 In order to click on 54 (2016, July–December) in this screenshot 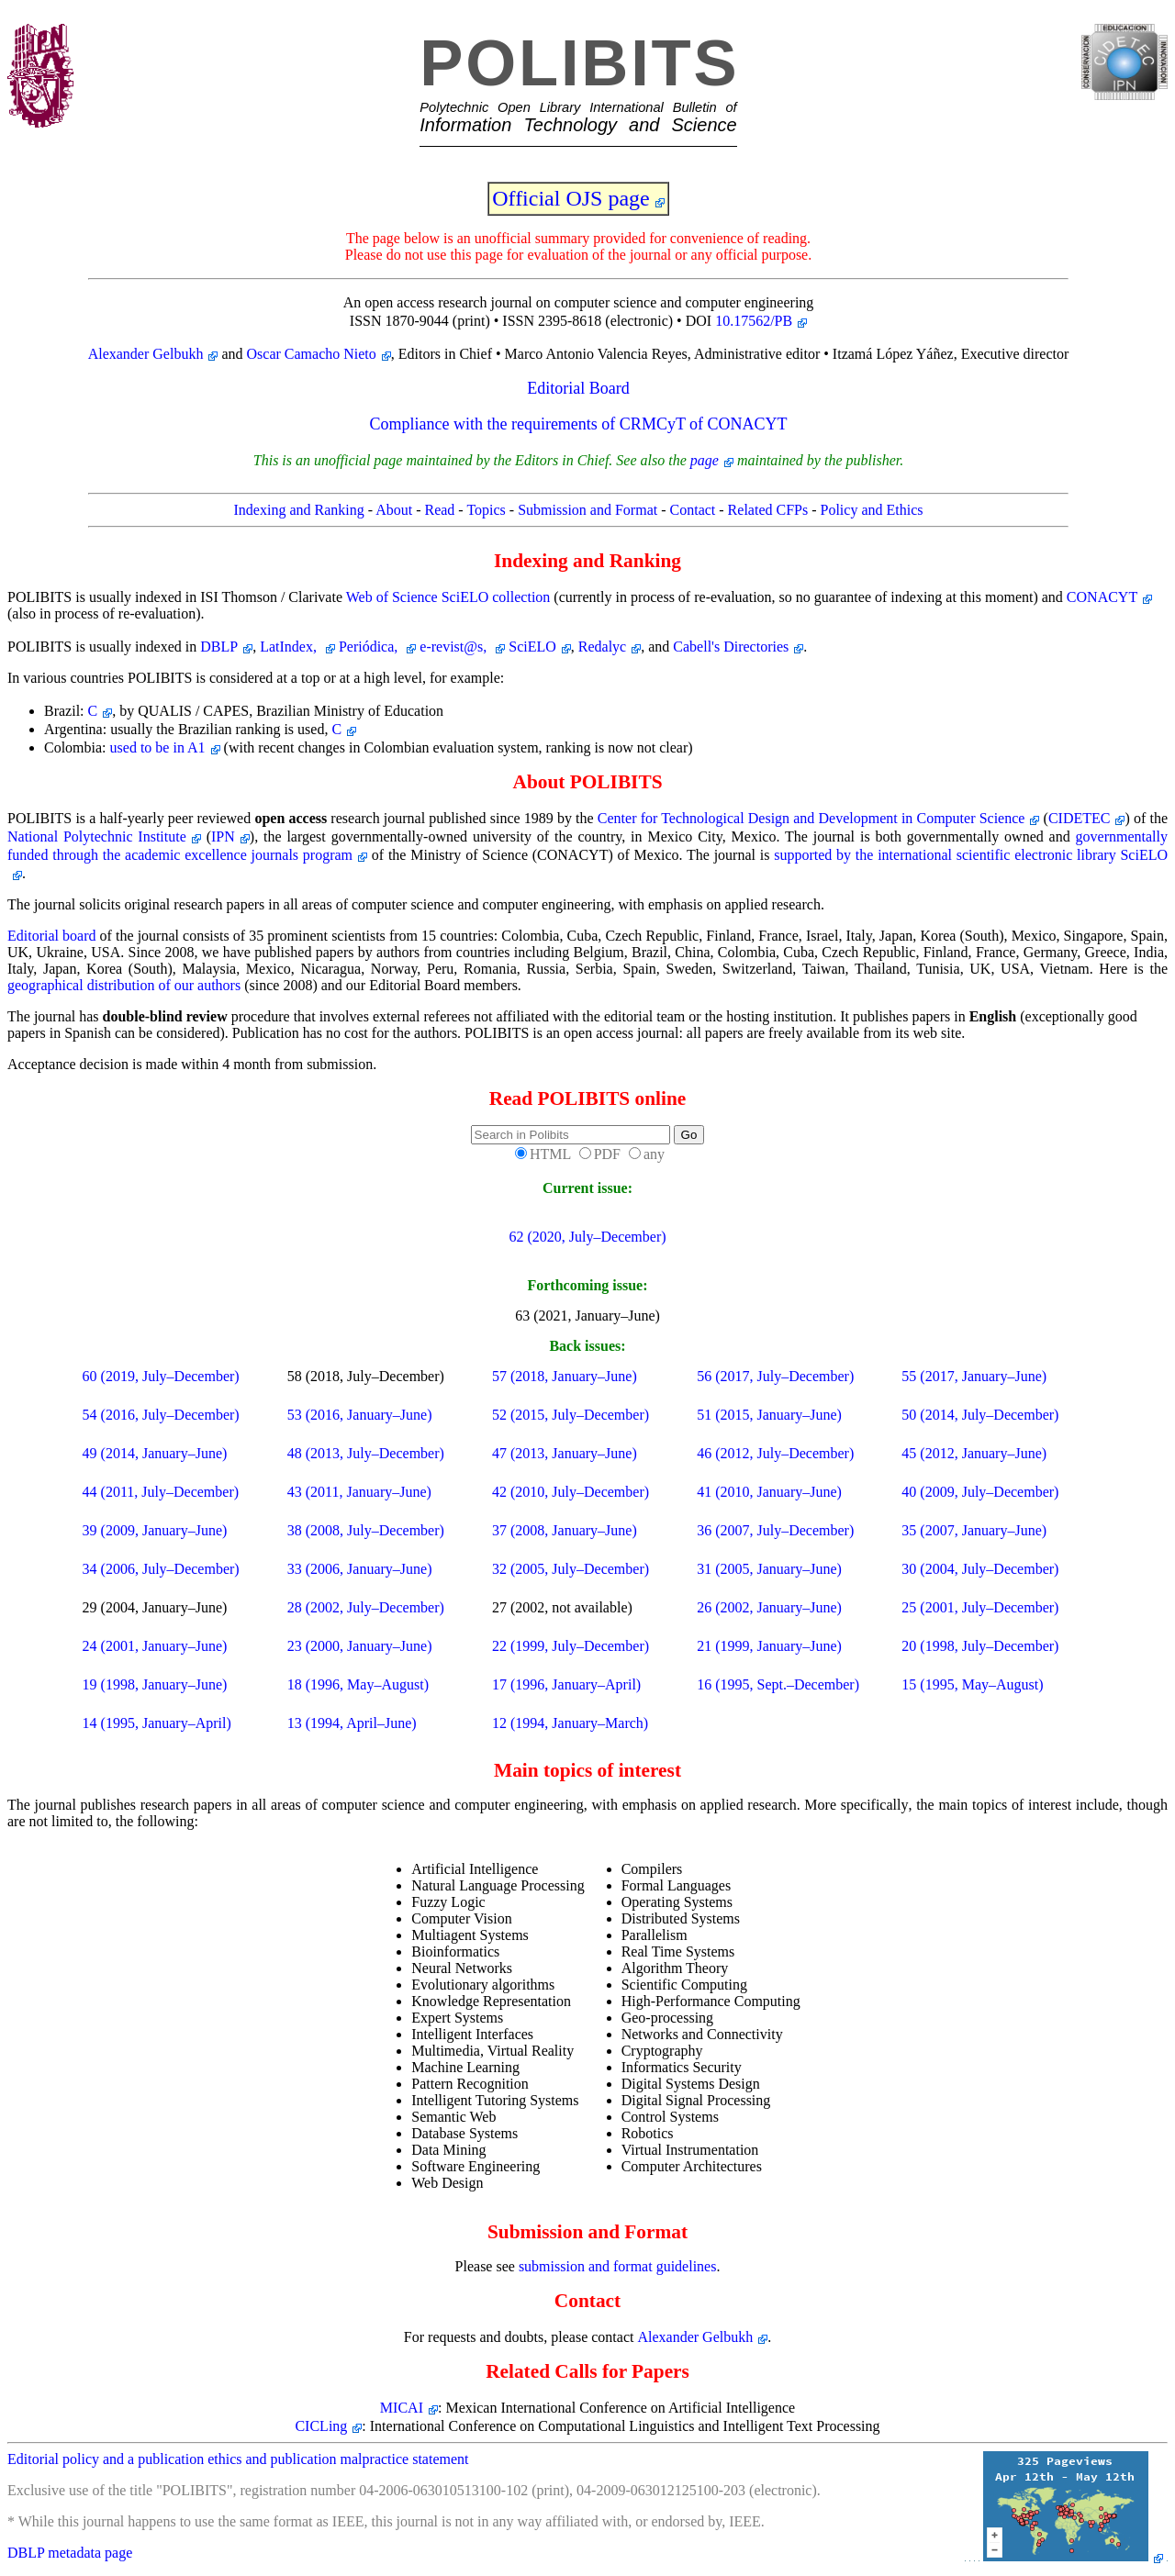, I will do `click(161, 1414)`.